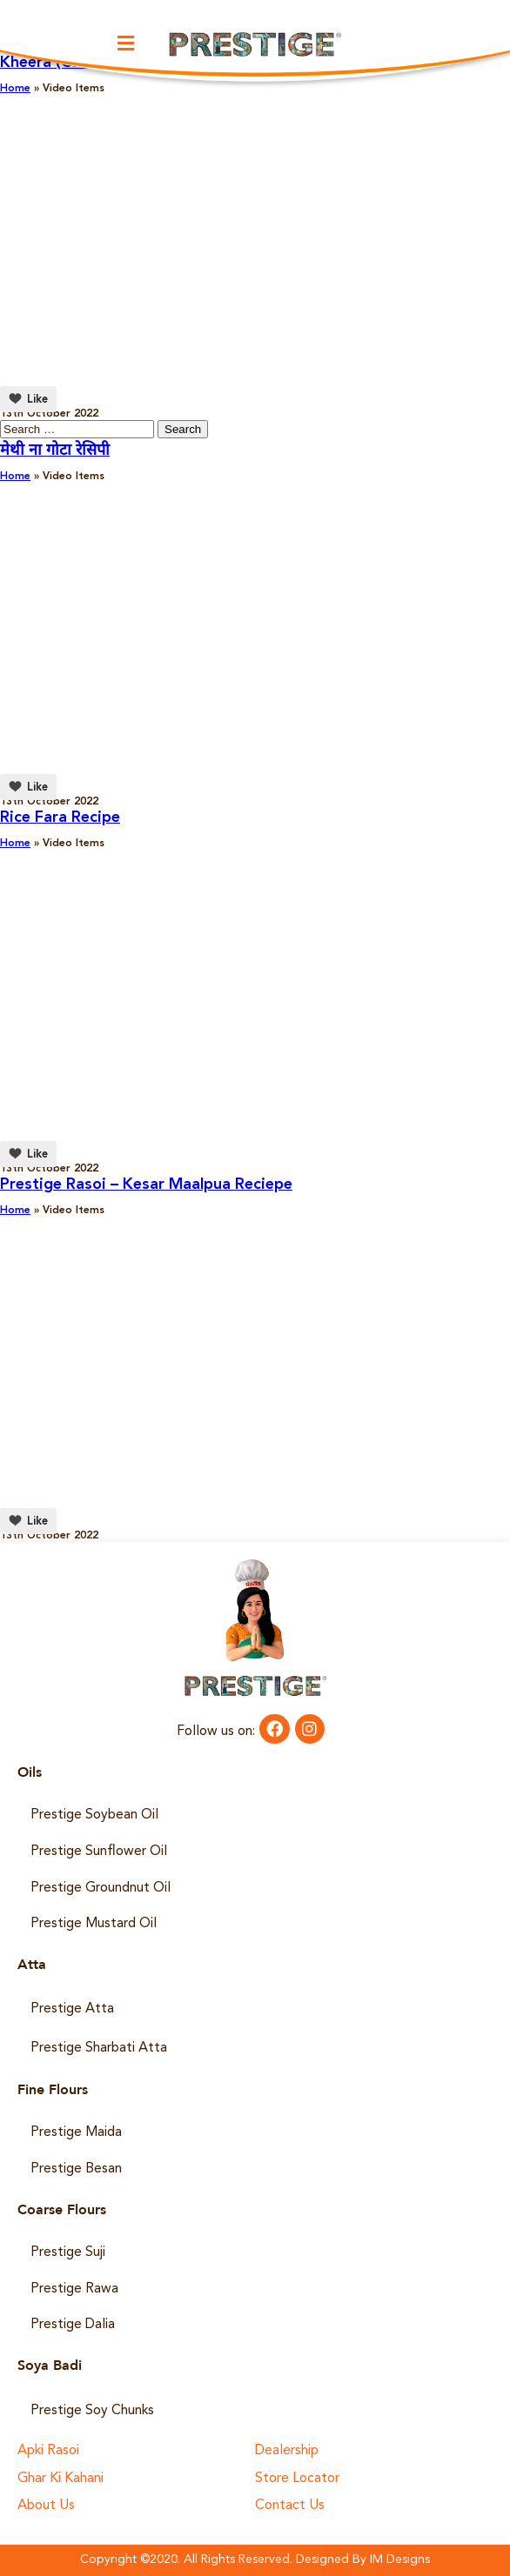 This screenshot has height=2576, width=510. I want to click on मेथी ना गोटा रेसिपी, so click(55, 450).